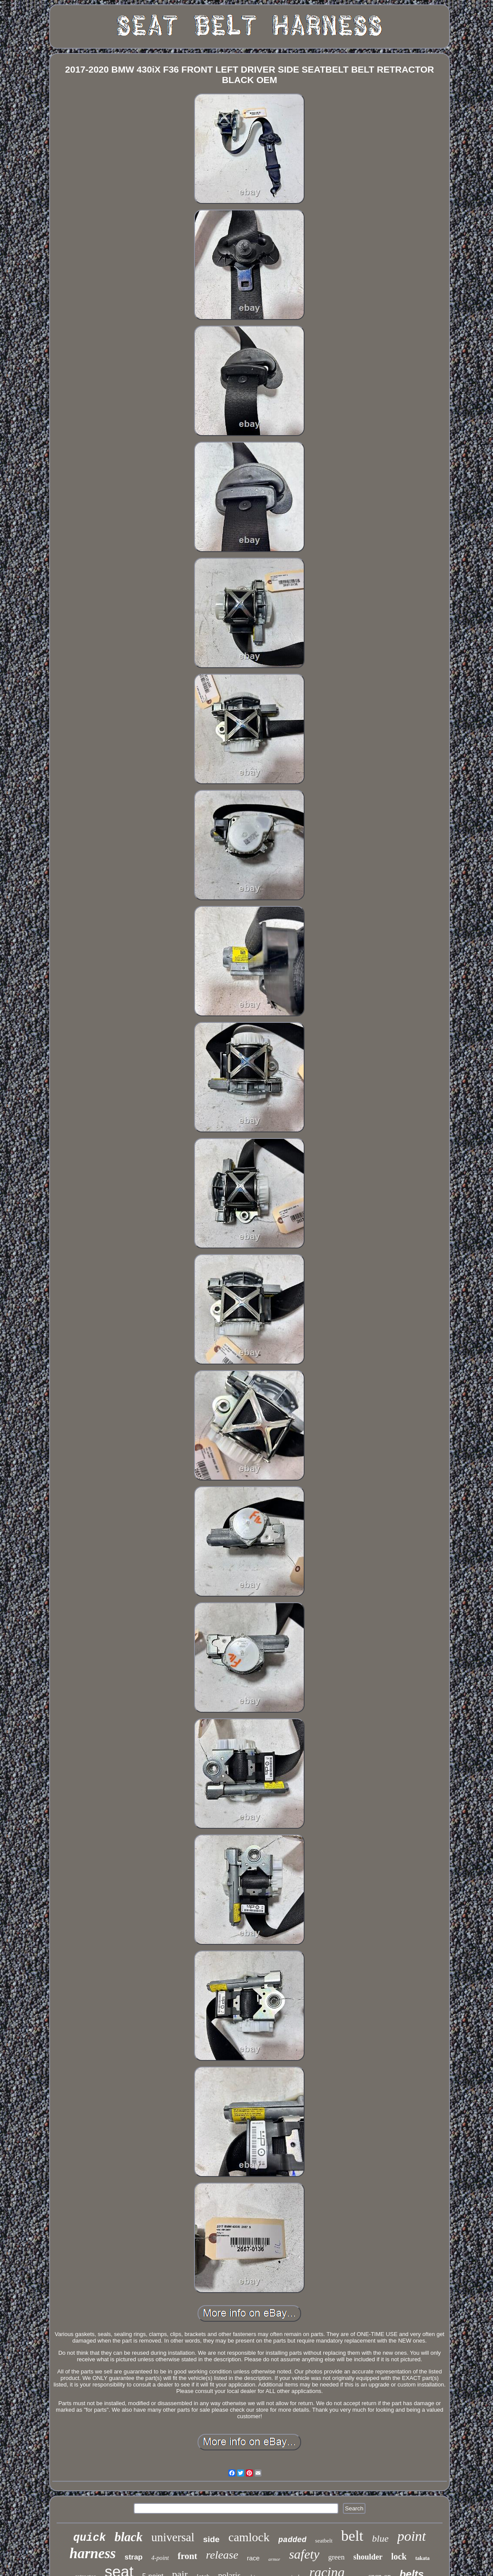 This screenshot has height=2576, width=493. What do you see at coordinates (160, 2558) in the screenshot?
I see `4-point` at bounding box center [160, 2558].